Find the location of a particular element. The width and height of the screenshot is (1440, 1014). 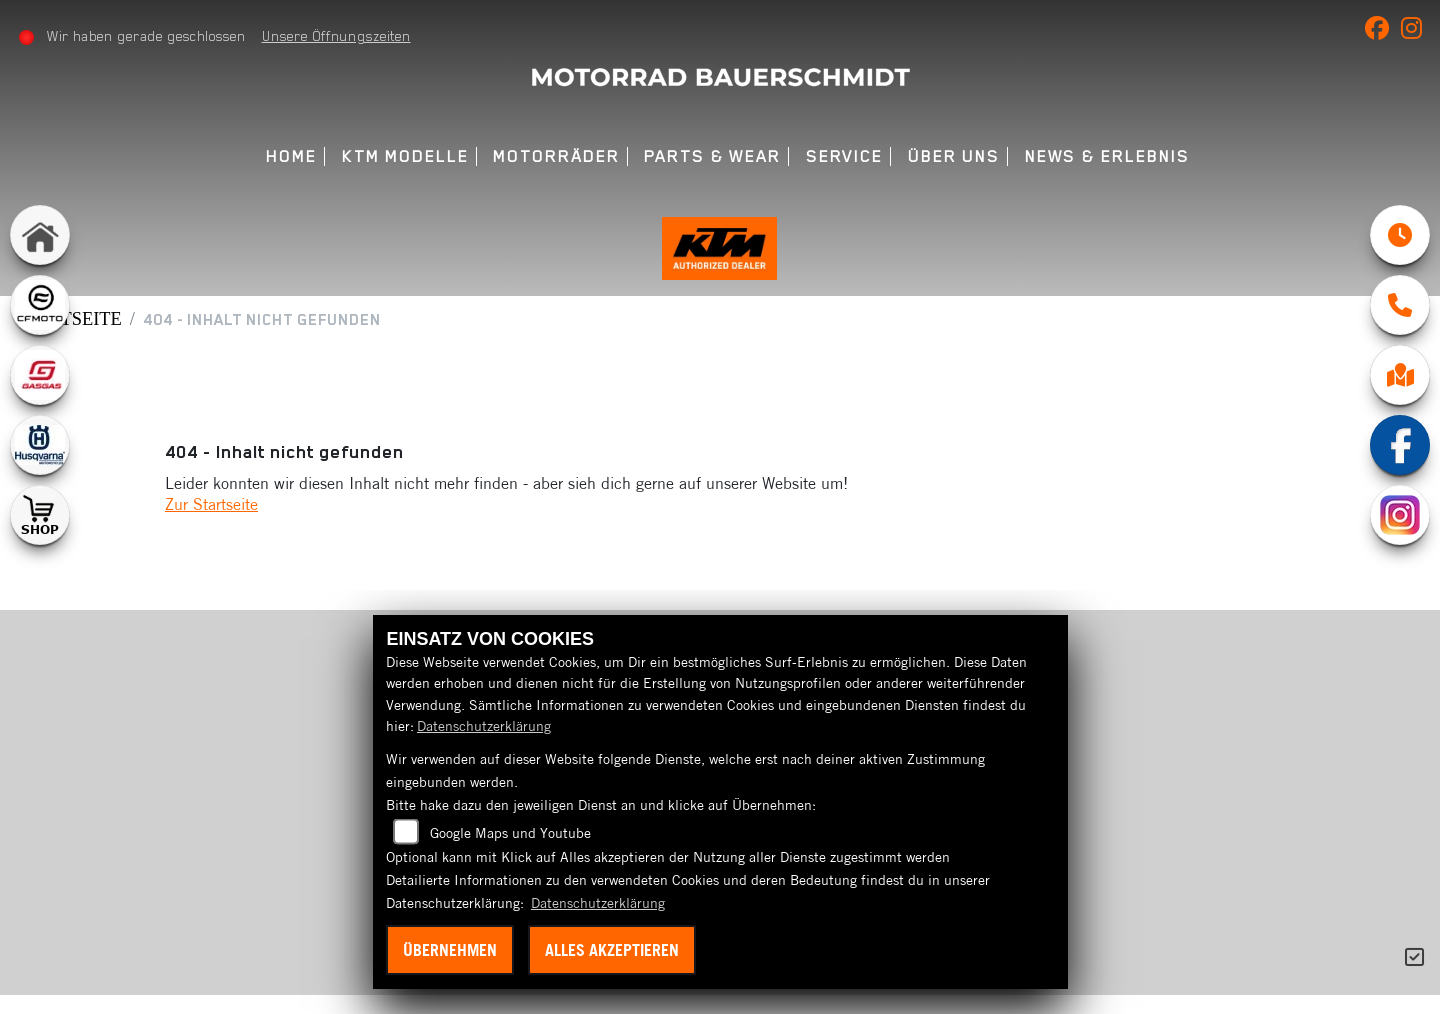

Datenschutzerklärung is located at coordinates (484, 726).